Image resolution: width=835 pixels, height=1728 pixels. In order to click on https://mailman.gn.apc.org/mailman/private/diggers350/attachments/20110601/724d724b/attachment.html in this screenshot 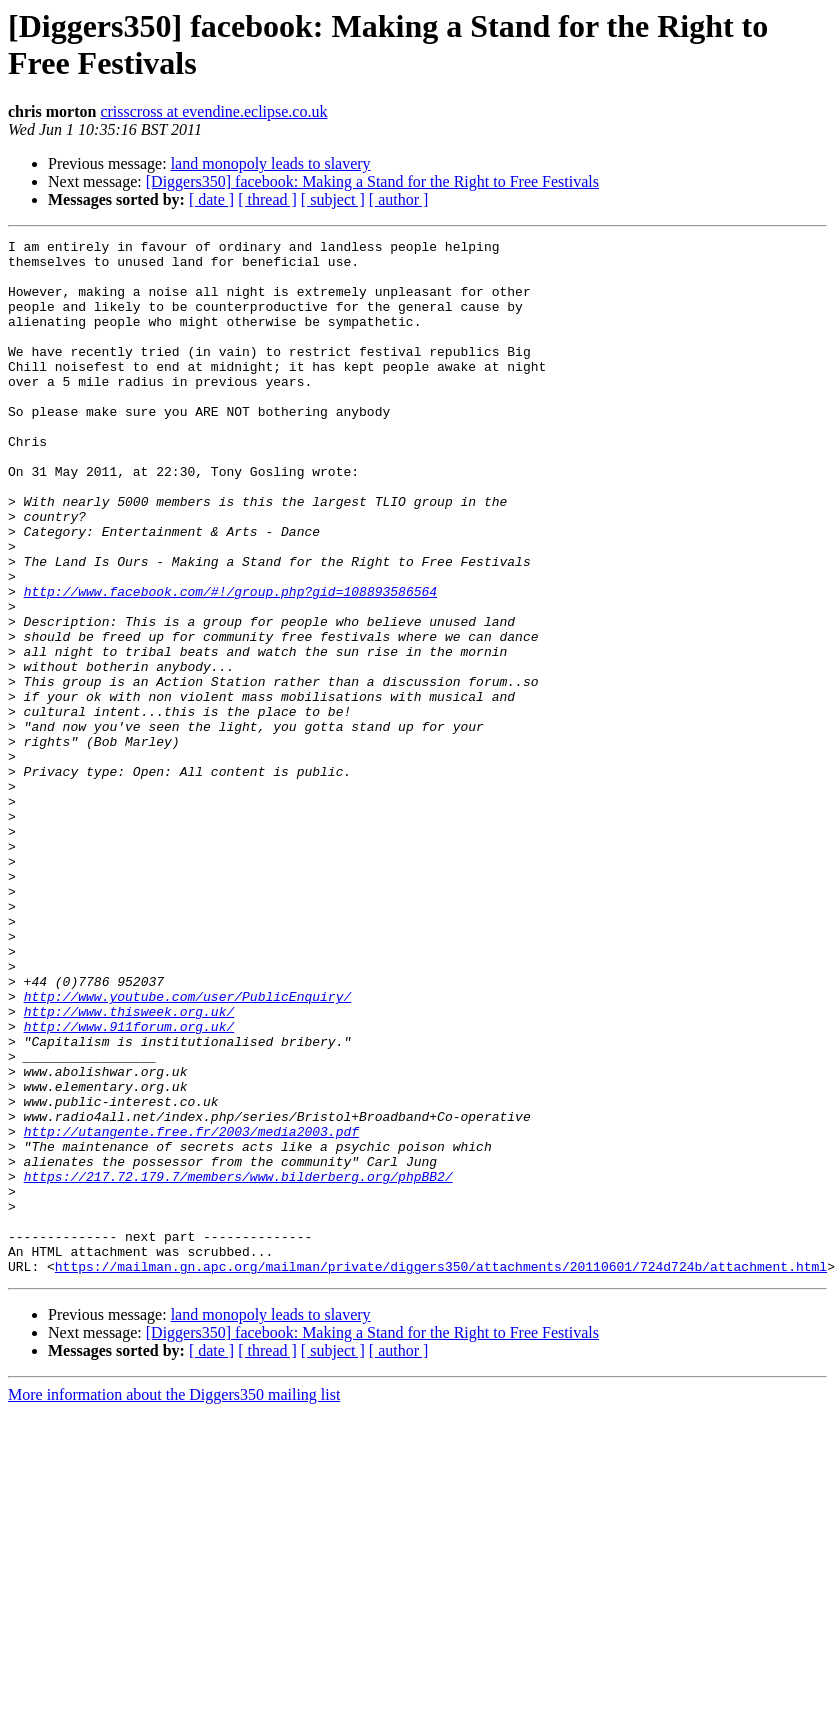, I will do `click(441, 1473)`.